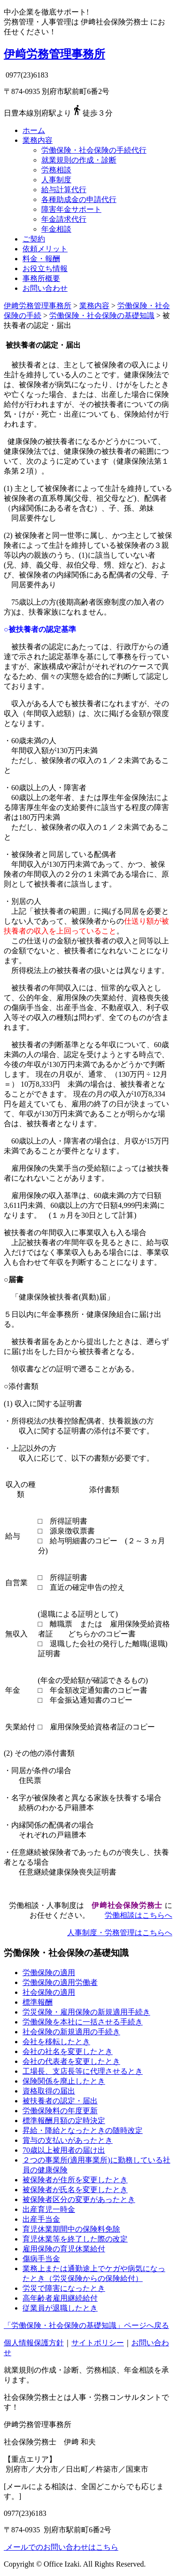  What do you see at coordinates (60, 2308) in the screenshot?
I see `従業員が退職したとき` at bounding box center [60, 2308].